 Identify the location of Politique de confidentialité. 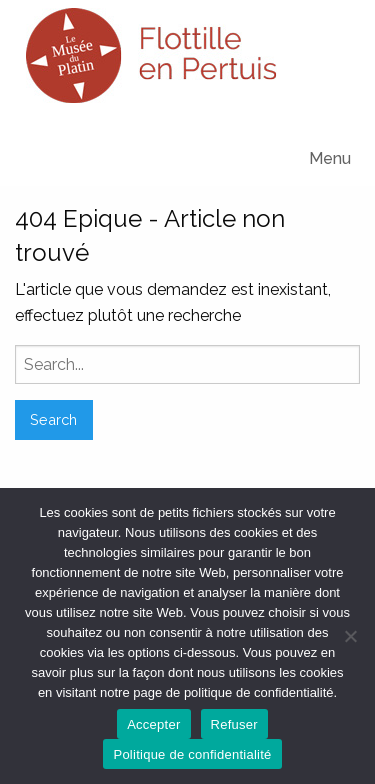
(192, 754).